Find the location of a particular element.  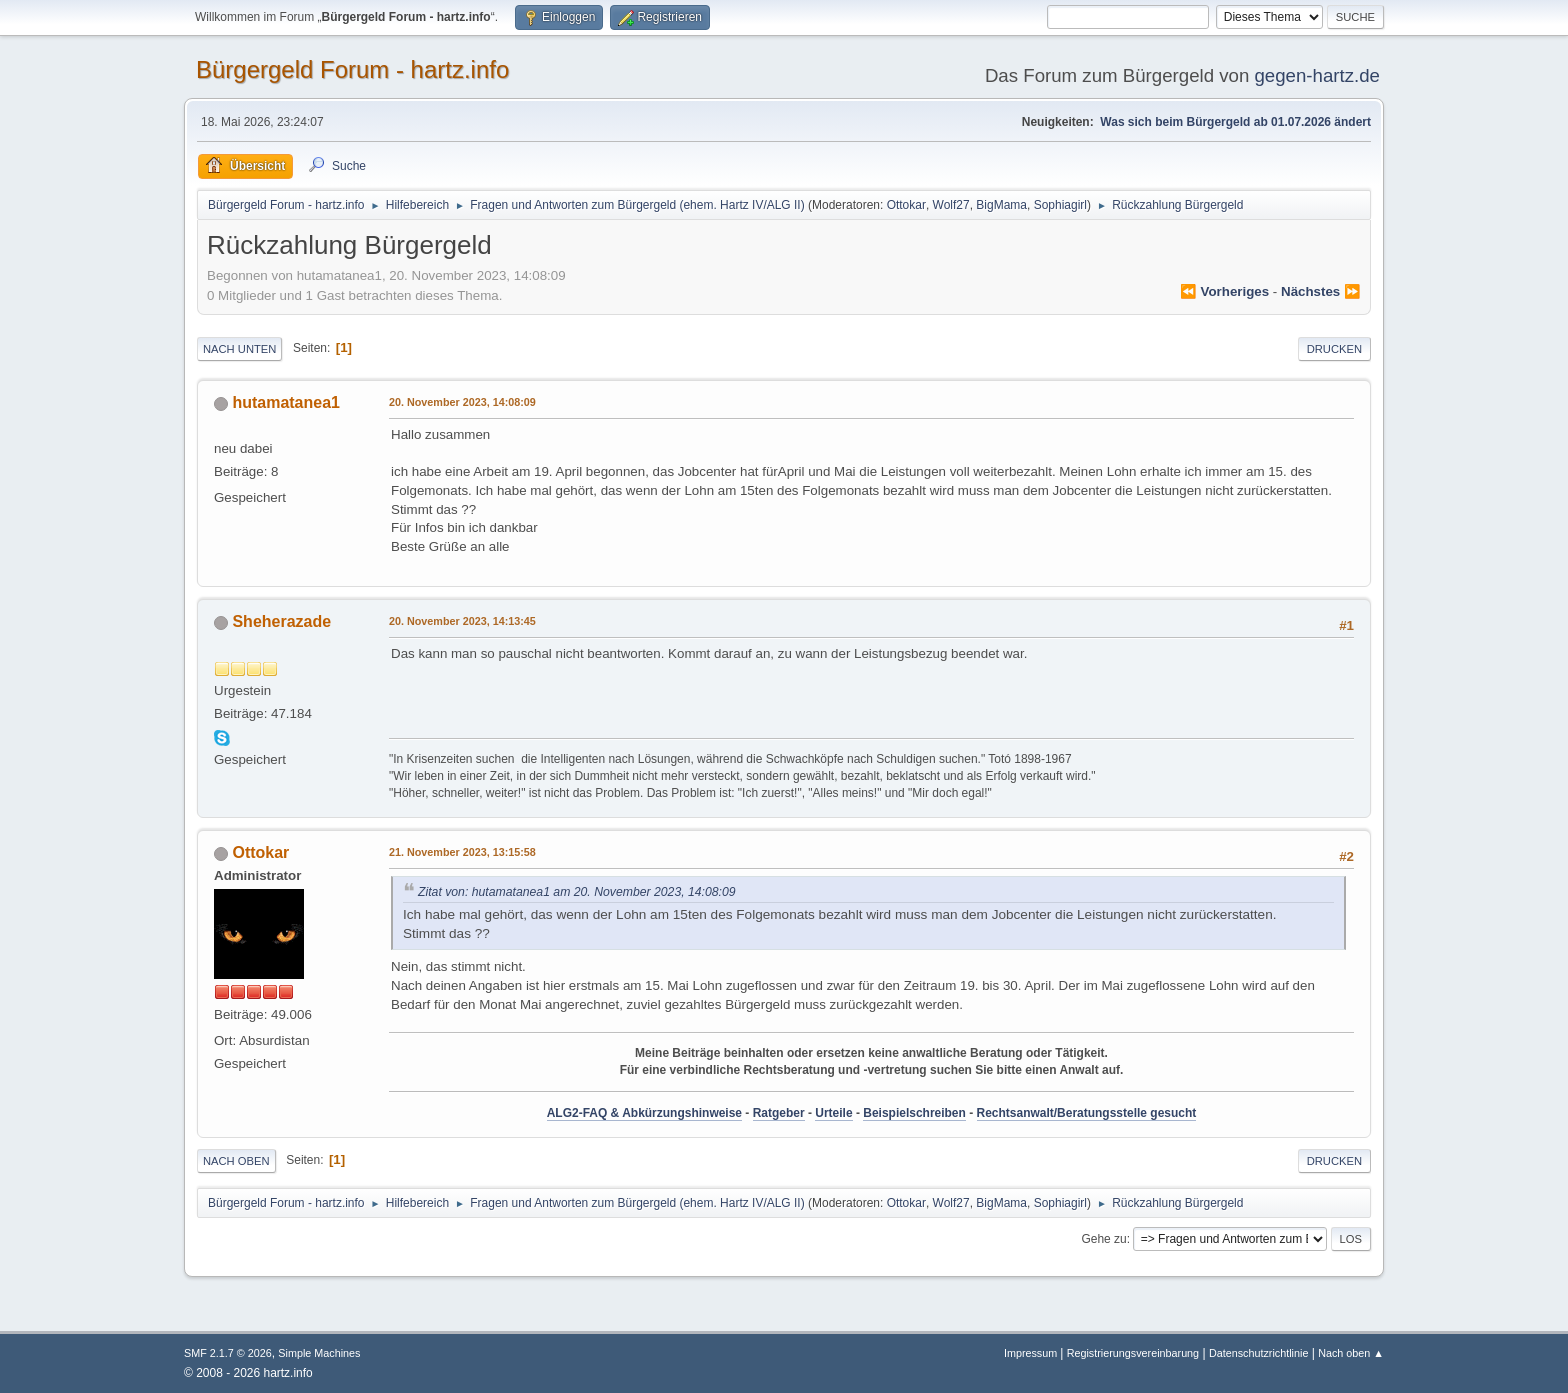

Simple Machines is located at coordinates (319, 1353).